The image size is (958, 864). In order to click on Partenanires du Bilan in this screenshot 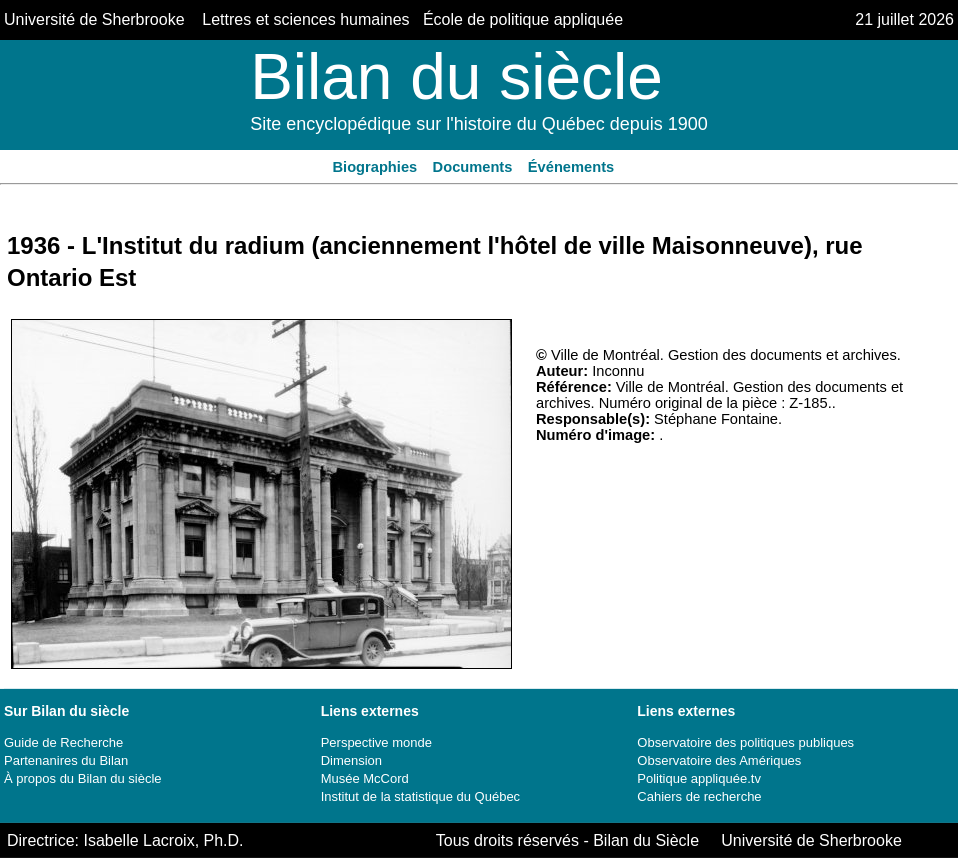, I will do `click(66, 760)`.